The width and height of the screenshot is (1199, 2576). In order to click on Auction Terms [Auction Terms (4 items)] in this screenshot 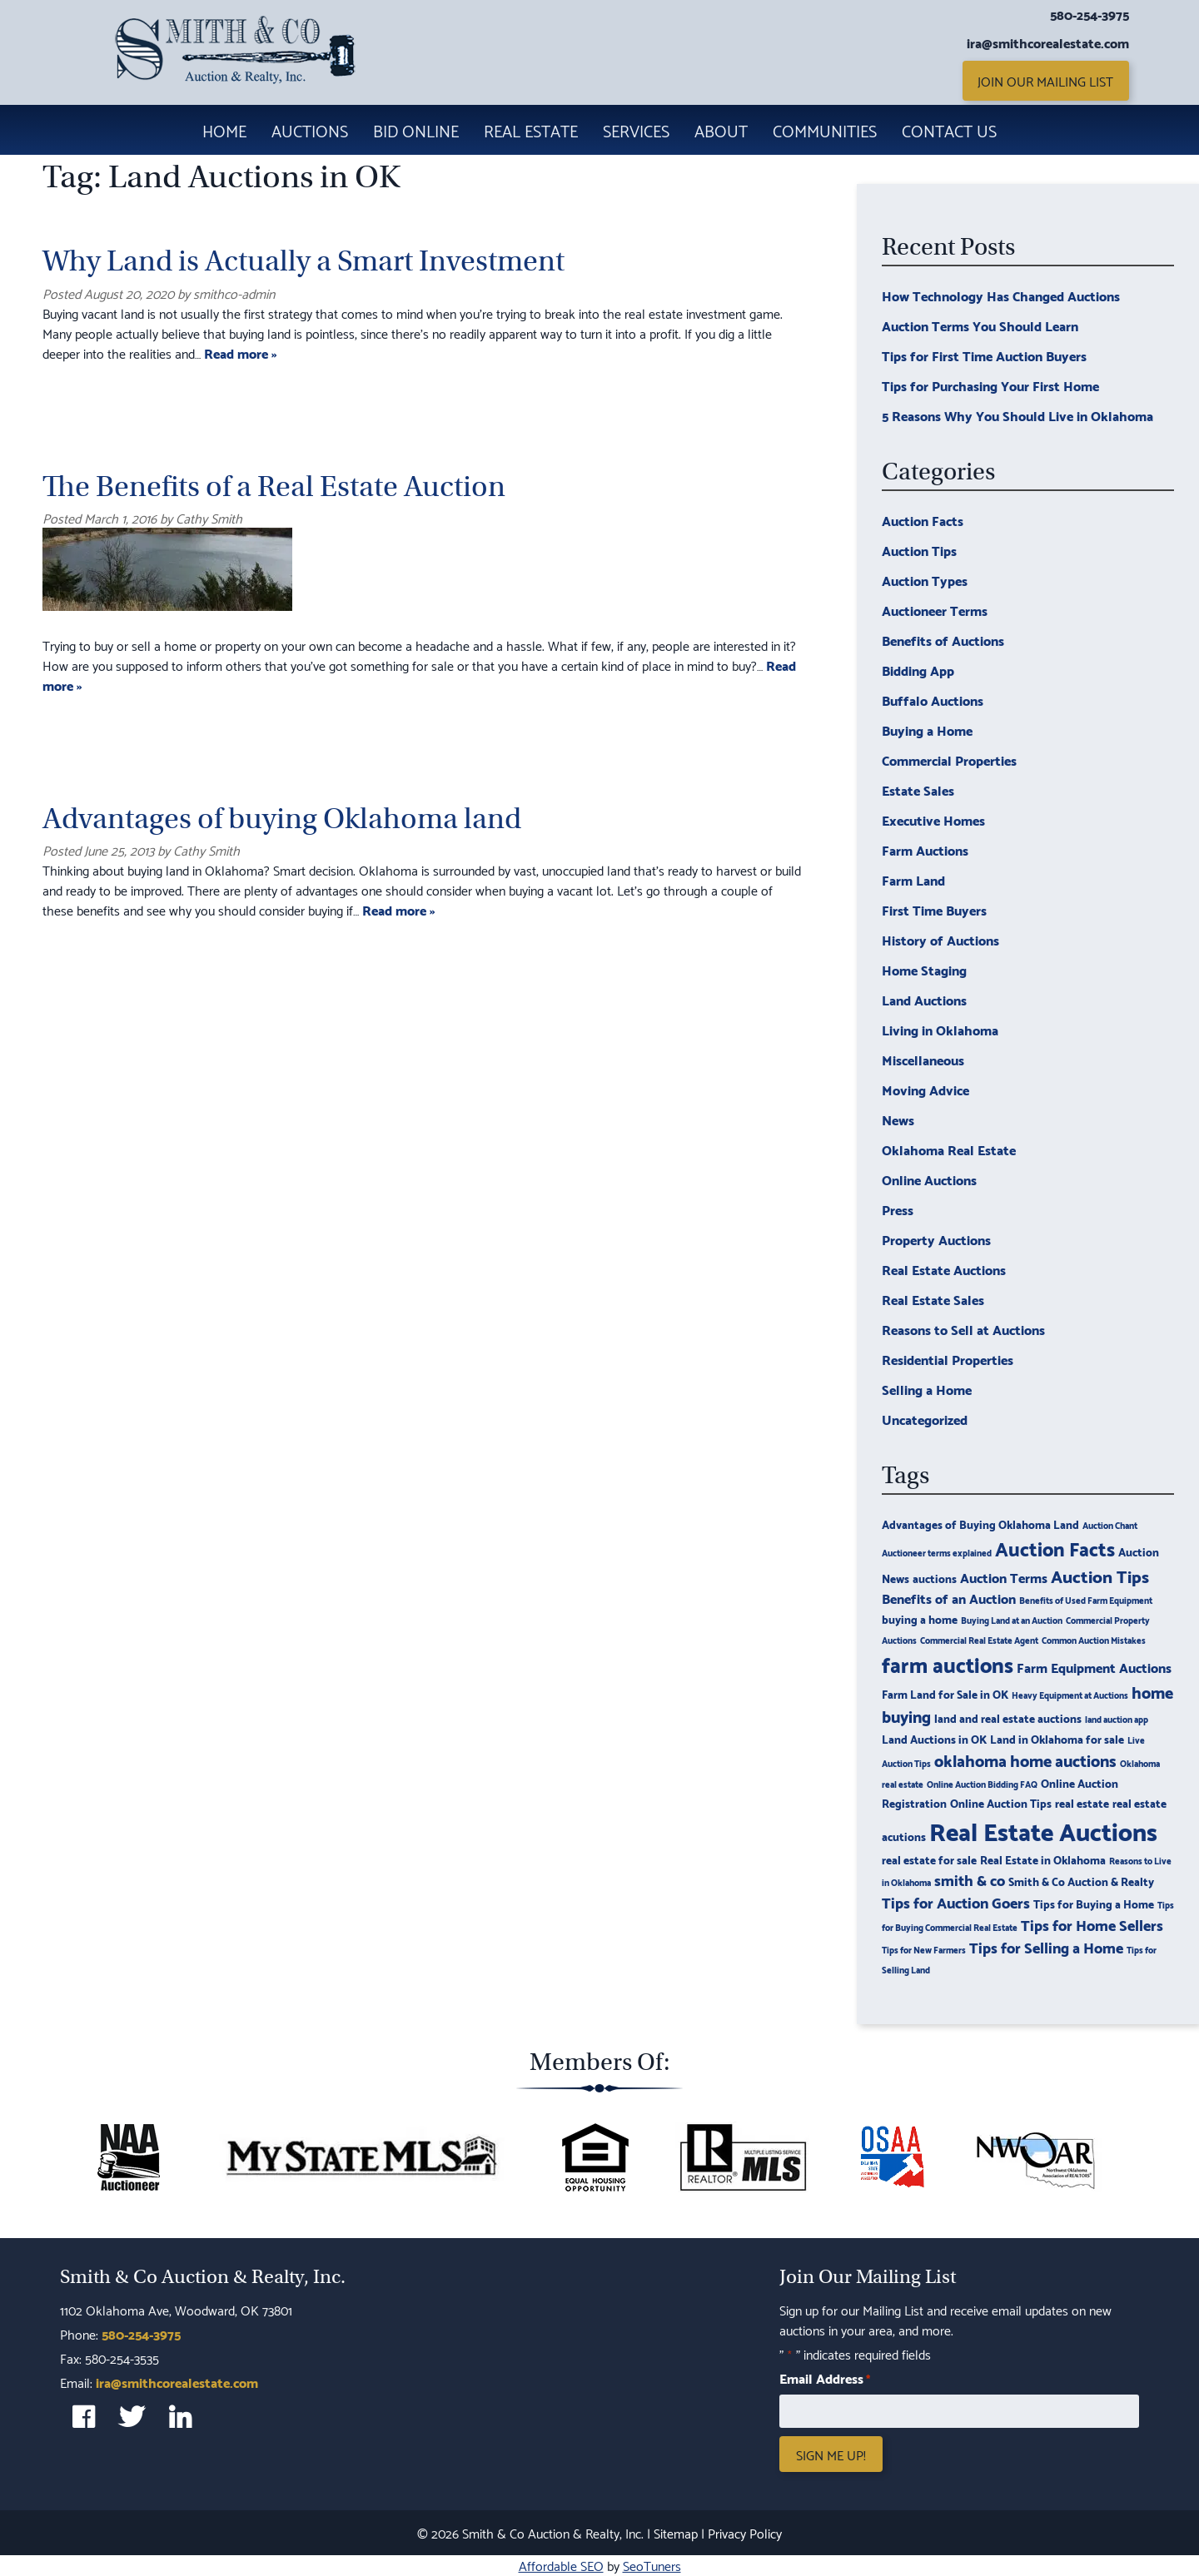, I will do `click(1003, 1577)`.